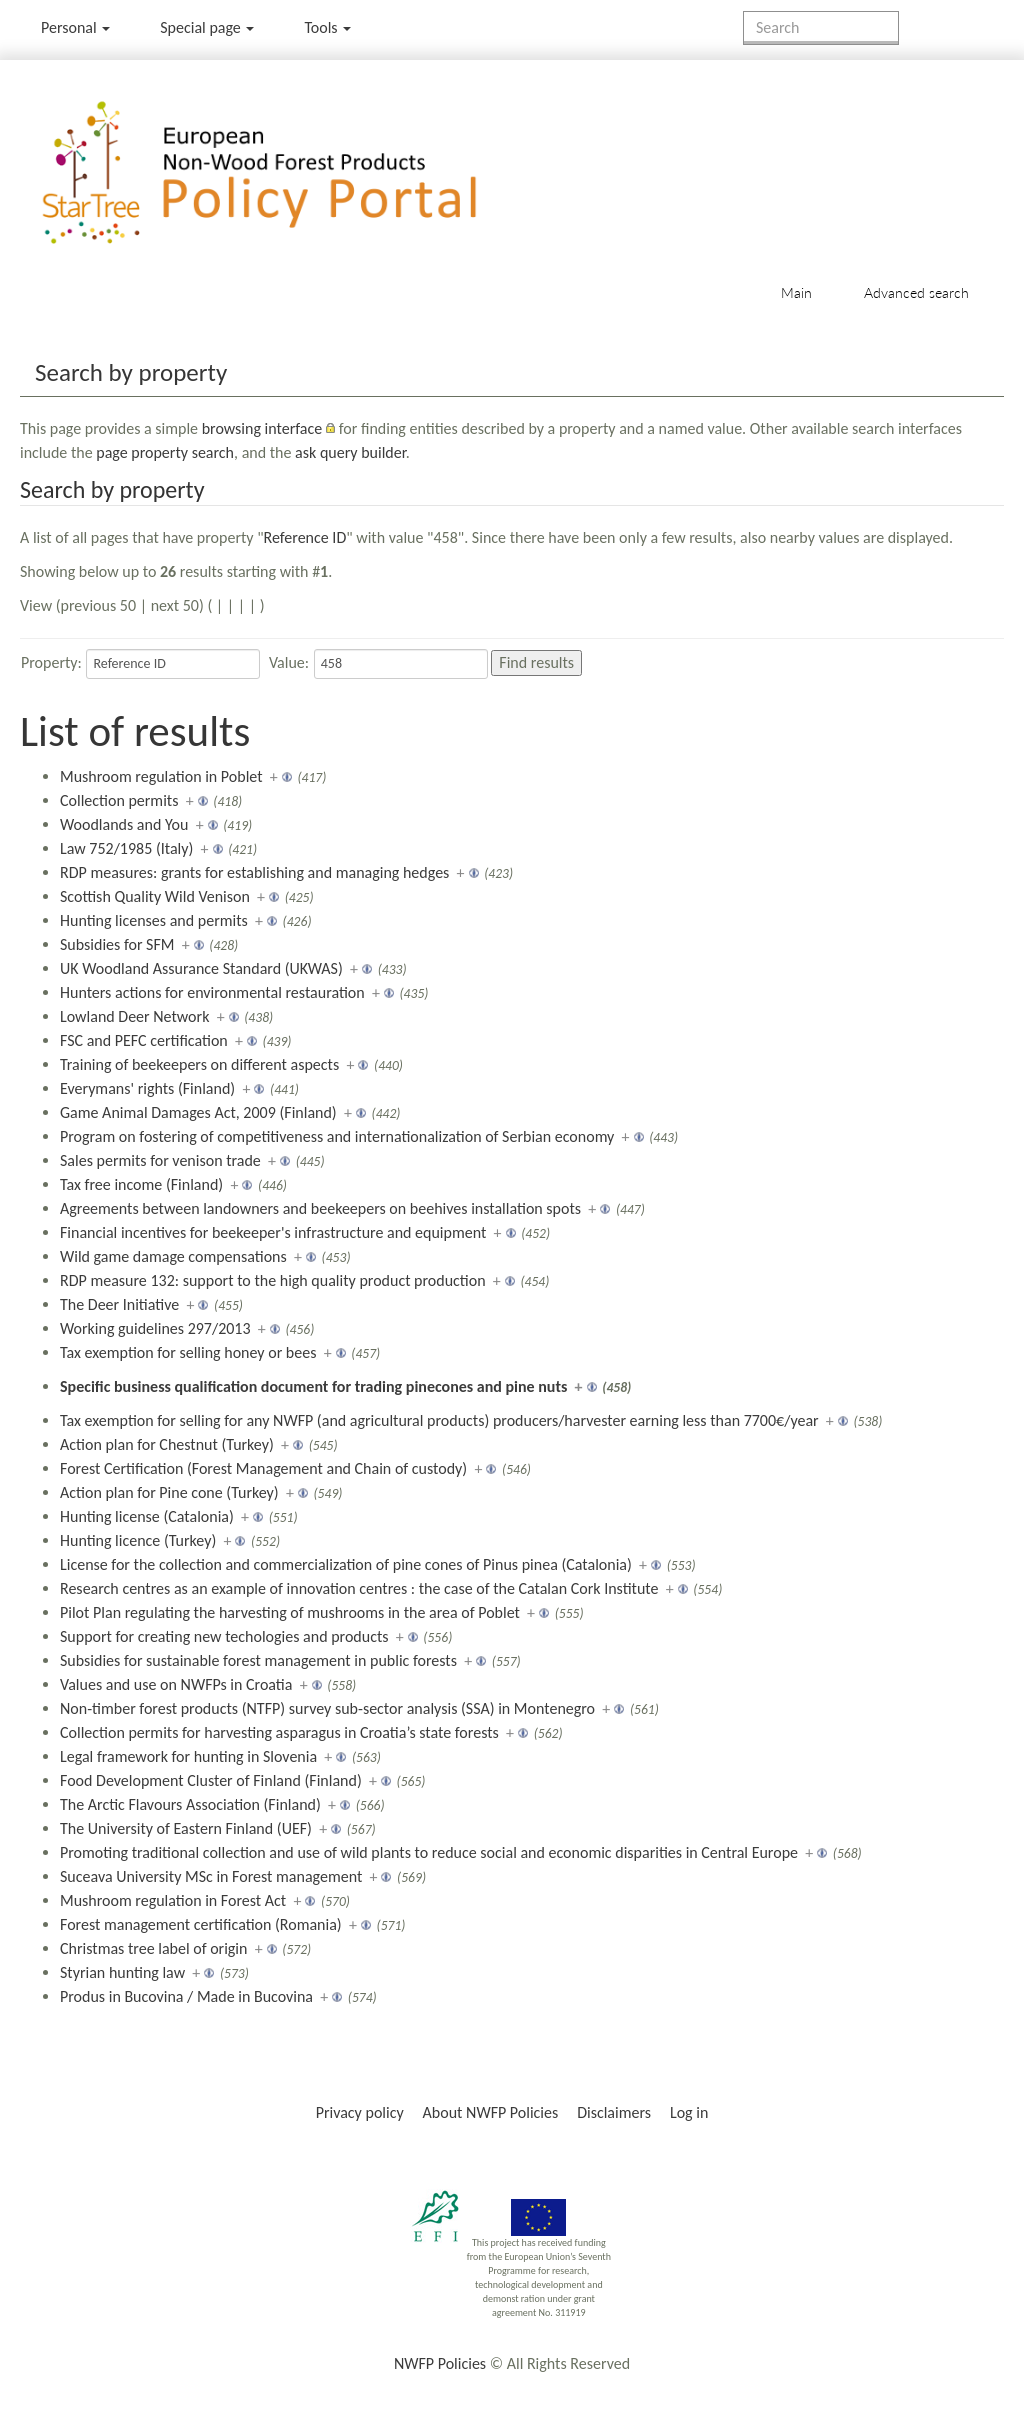  What do you see at coordinates (207, 27) in the screenshot?
I see `Special page [menu]` at bounding box center [207, 27].